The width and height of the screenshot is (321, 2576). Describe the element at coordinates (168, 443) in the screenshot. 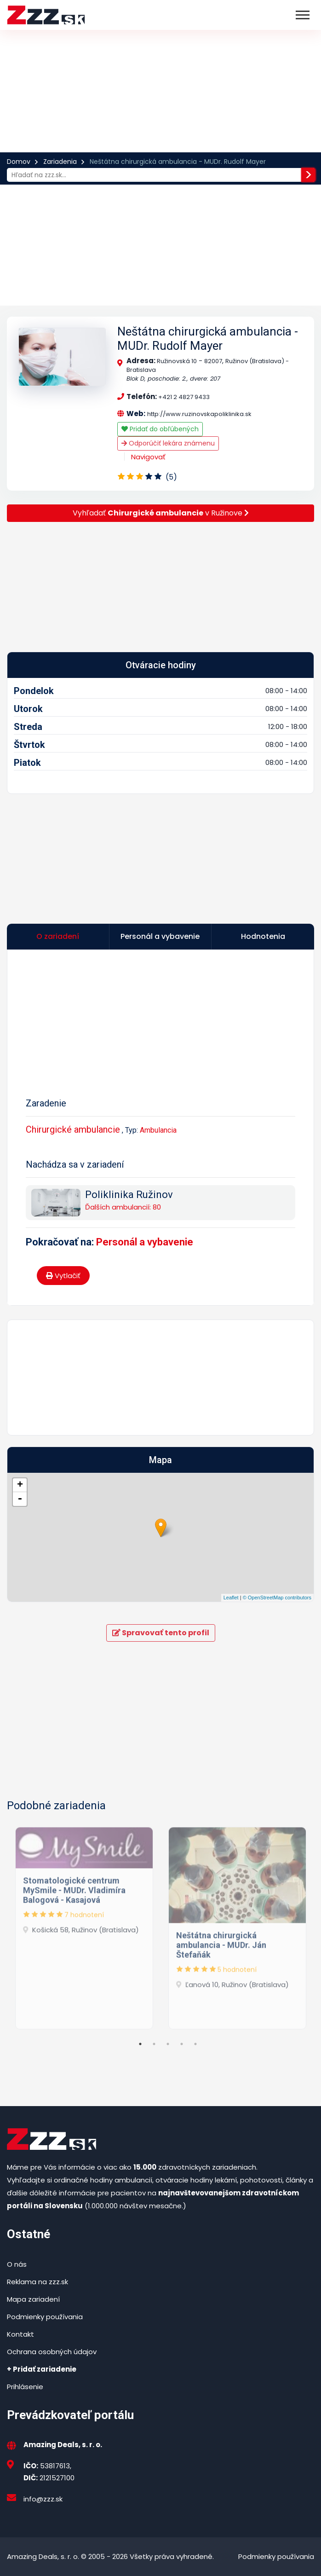

I see `Odporúčiť lekára známenu` at that location.